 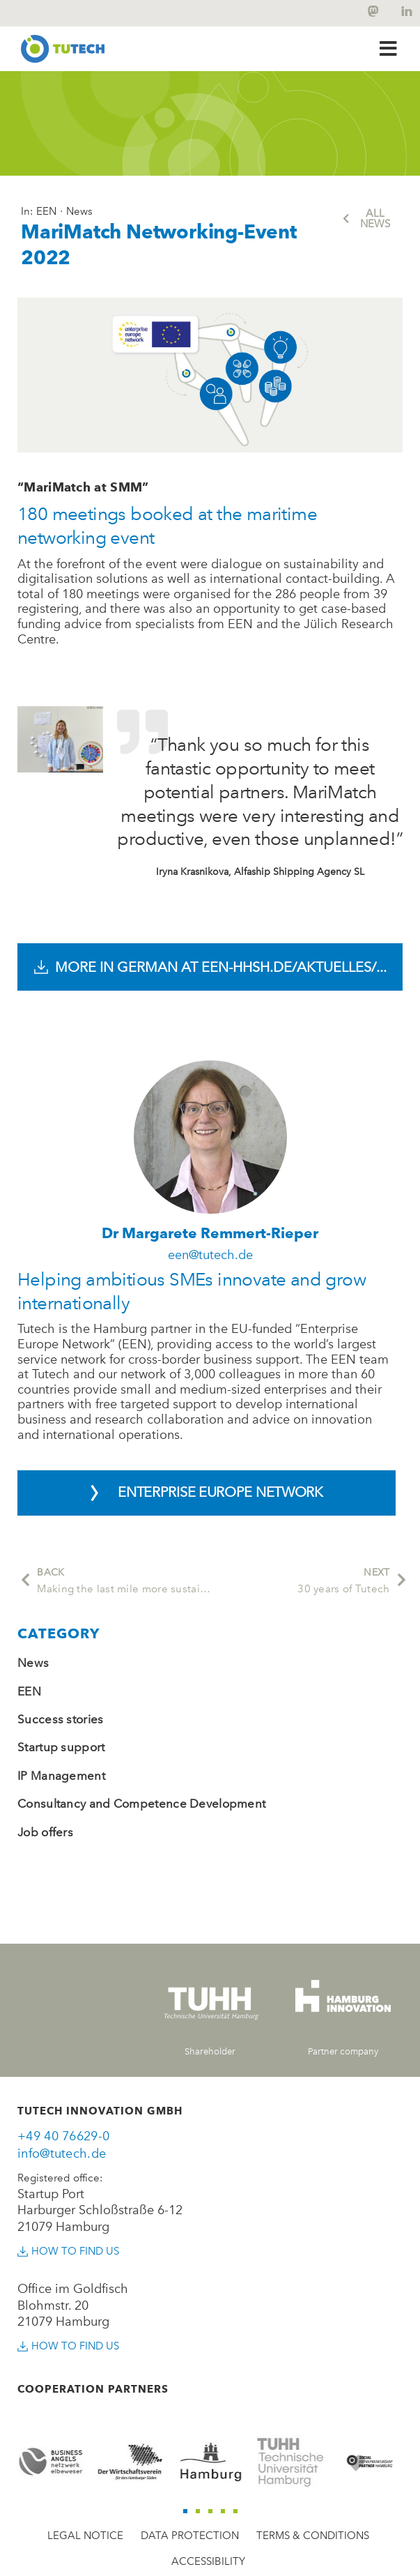 What do you see at coordinates (61, 2153) in the screenshot?
I see `info@tutech.de` at bounding box center [61, 2153].